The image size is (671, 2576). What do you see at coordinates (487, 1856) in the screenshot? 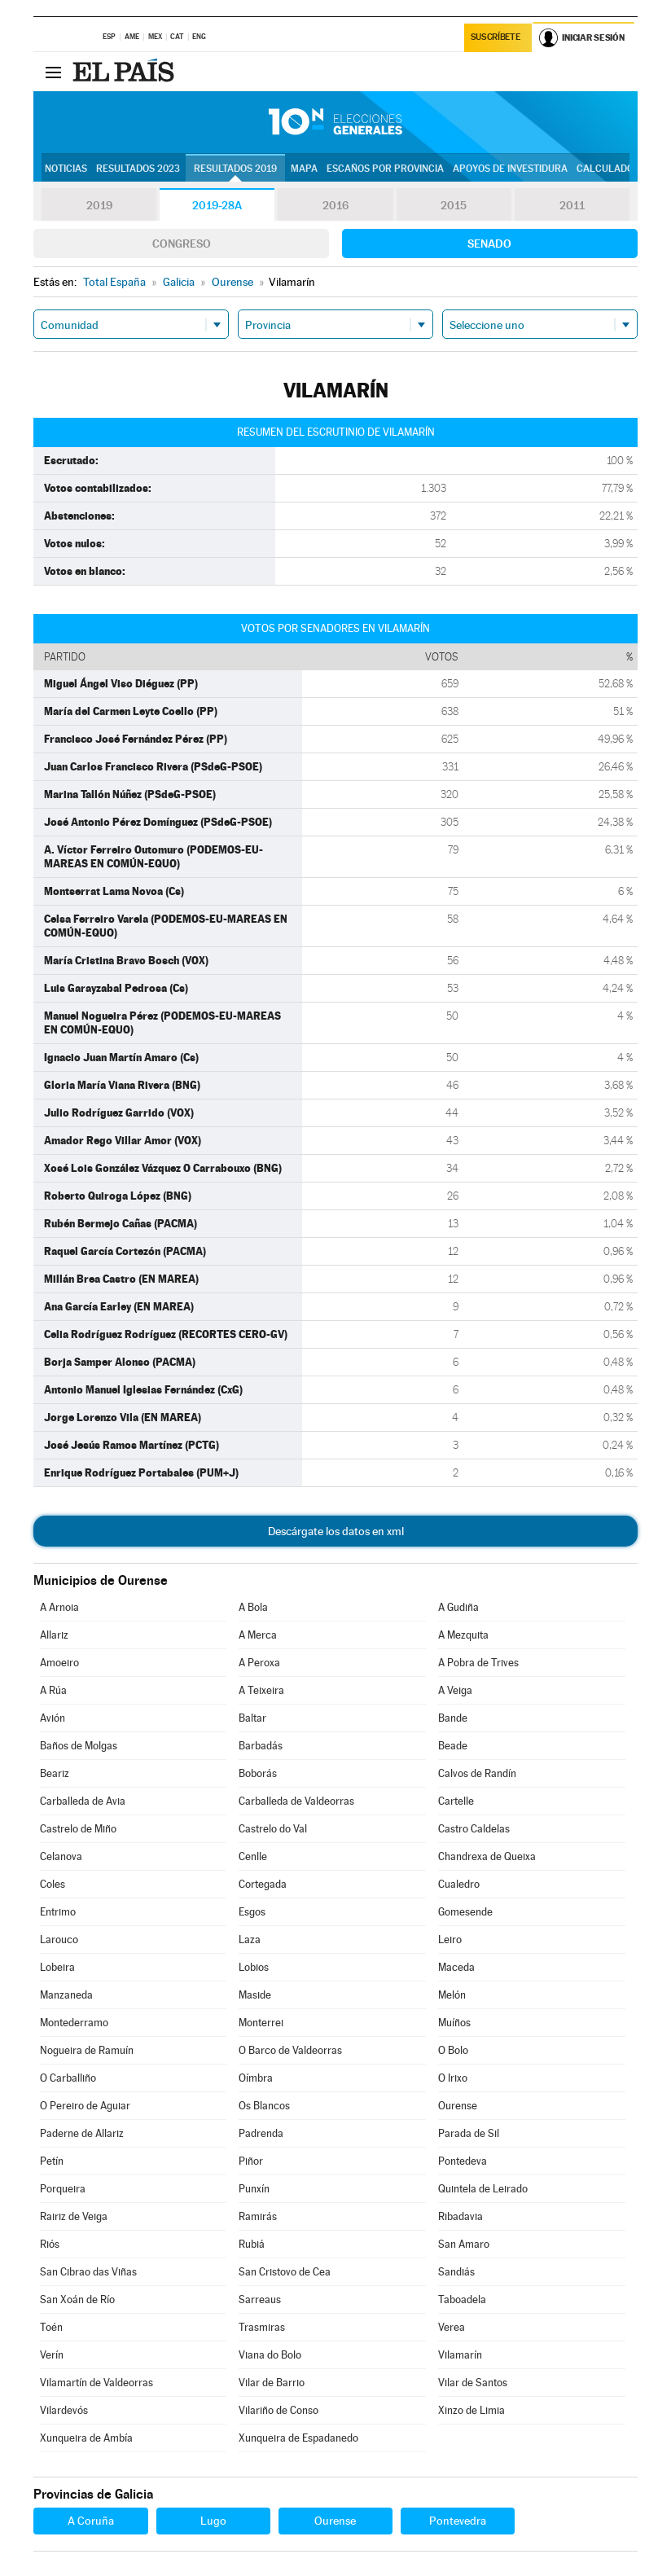
I see `Chandrexa de Queixa` at bounding box center [487, 1856].